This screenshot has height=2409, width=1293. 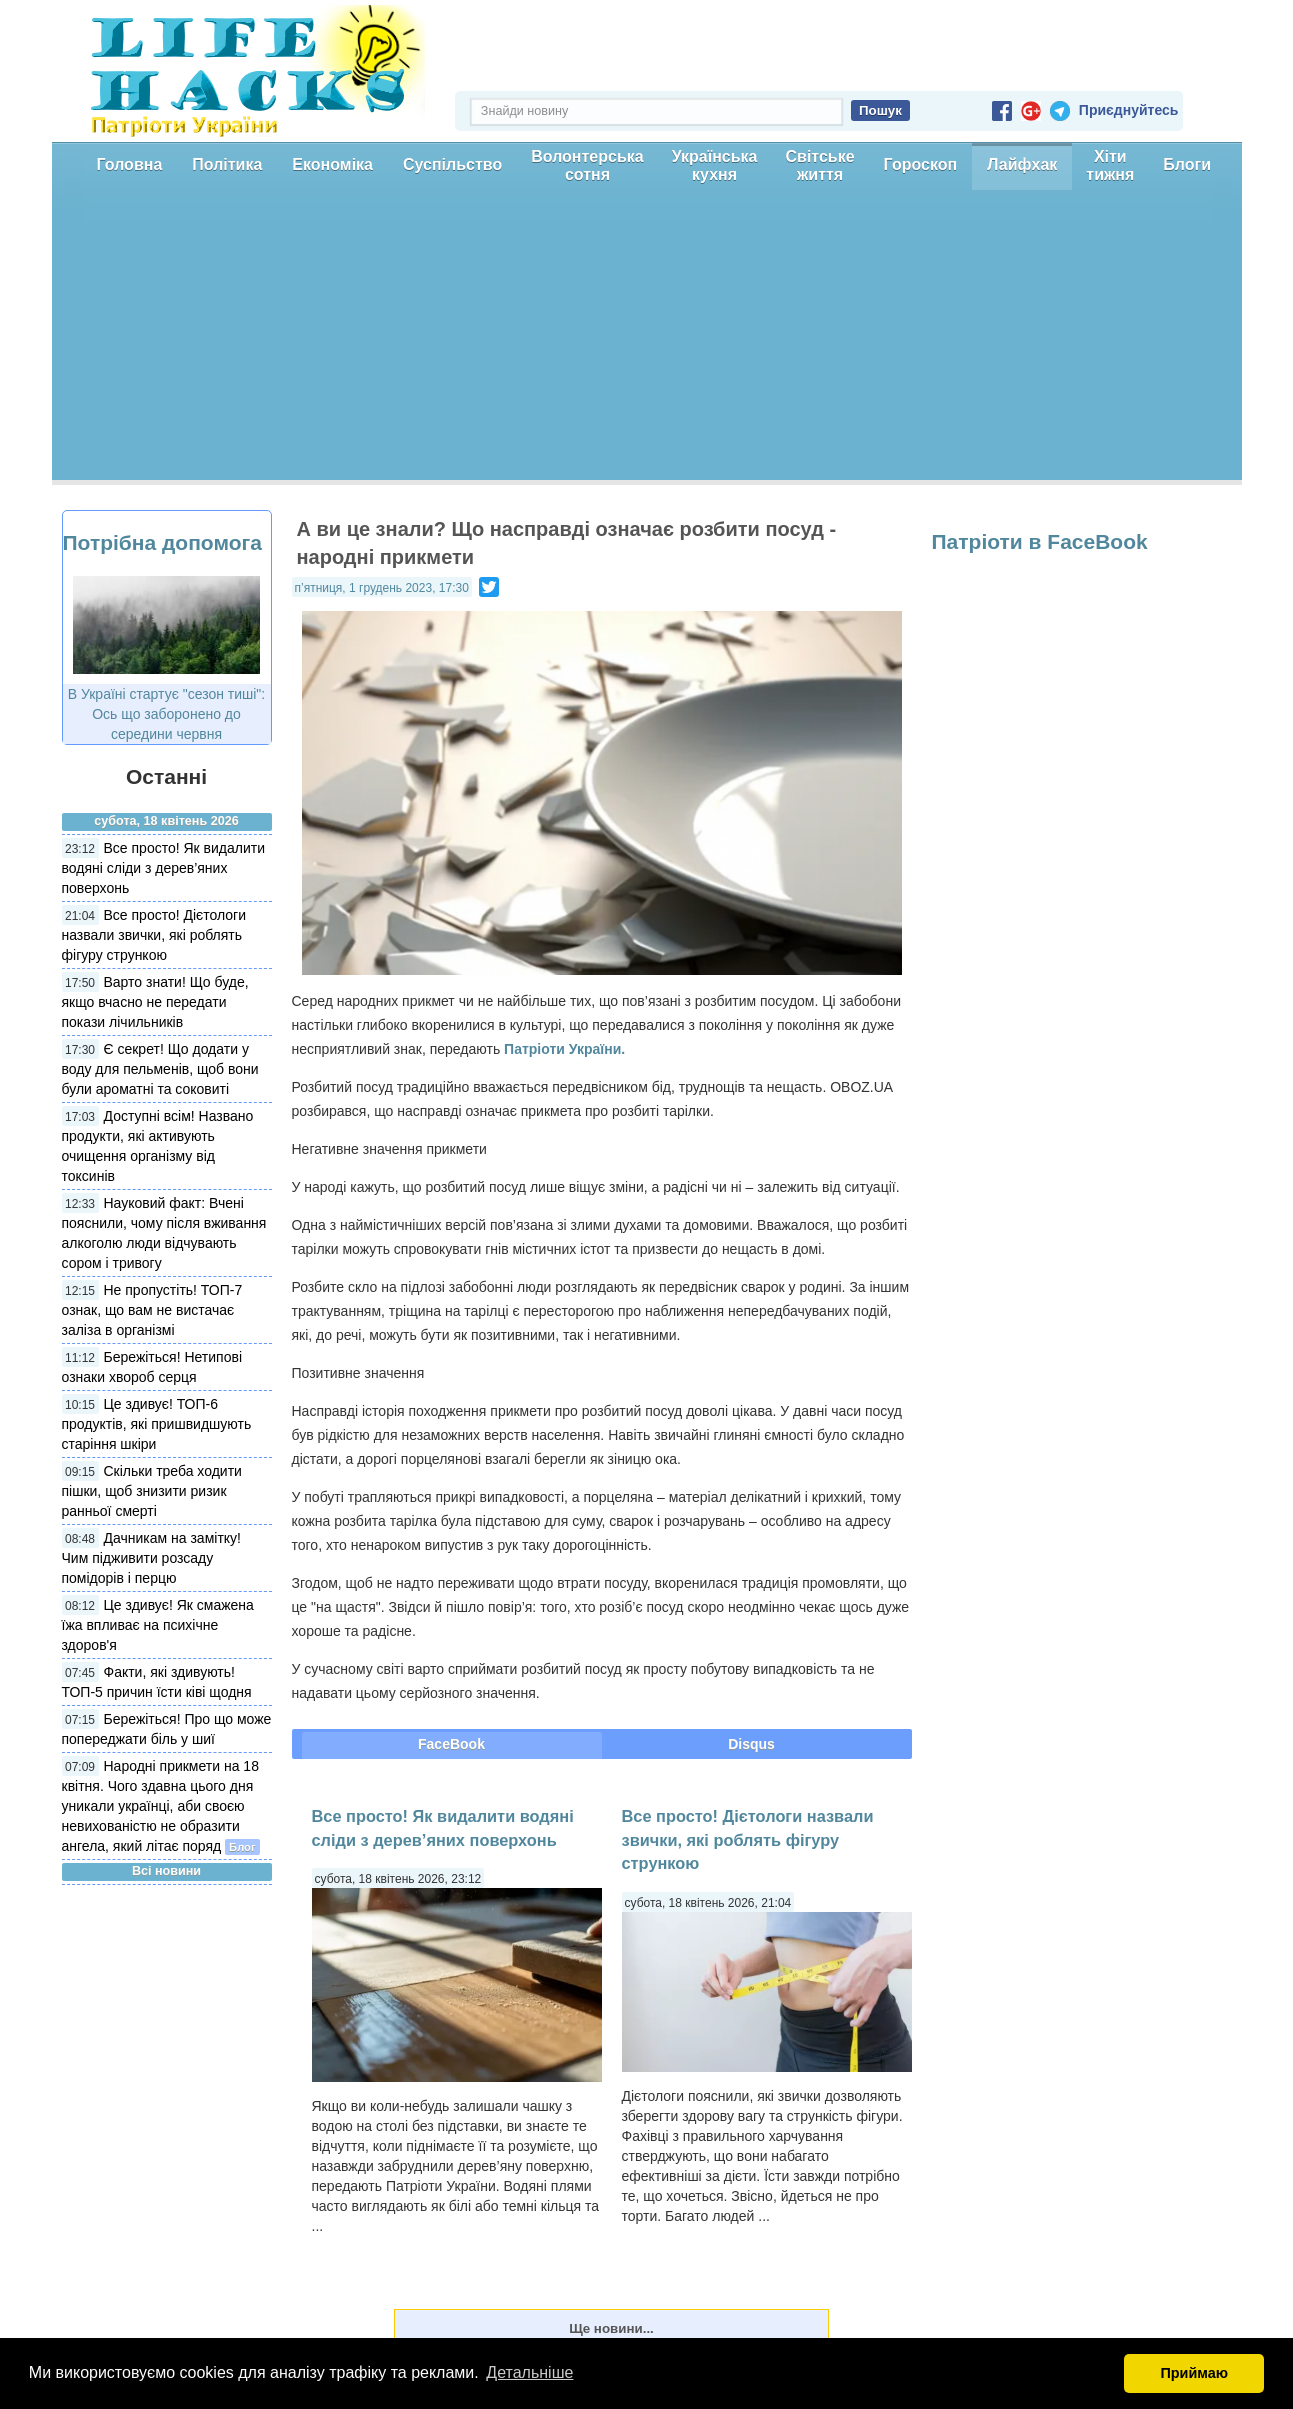 I want to click on п’ятниця, 1 грудень 2023, 17:30, so click(x=382, y=588).